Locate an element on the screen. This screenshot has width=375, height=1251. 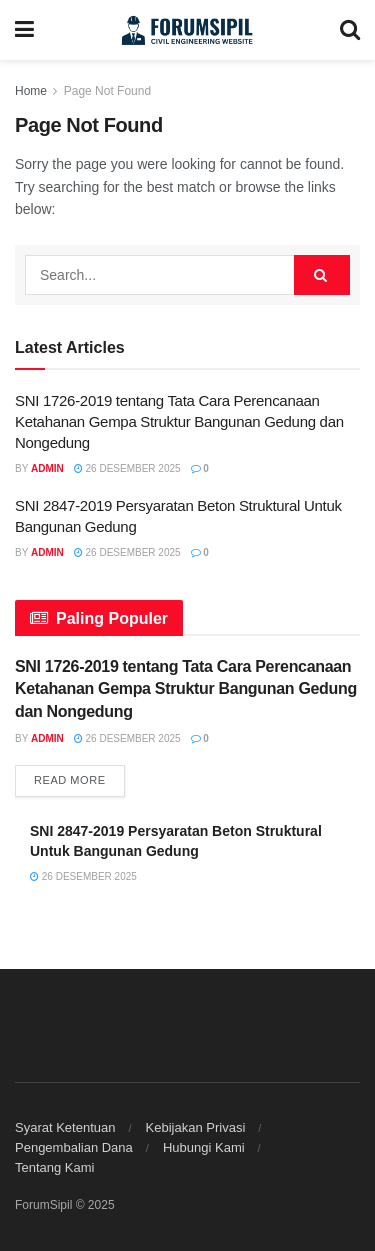
SNI 1726-2019 tentang Tata Cara Perencanaan Ketahanan Gempa Struktur Bangunan Gedung dan Nongedung is located at coordinates (179, 421).